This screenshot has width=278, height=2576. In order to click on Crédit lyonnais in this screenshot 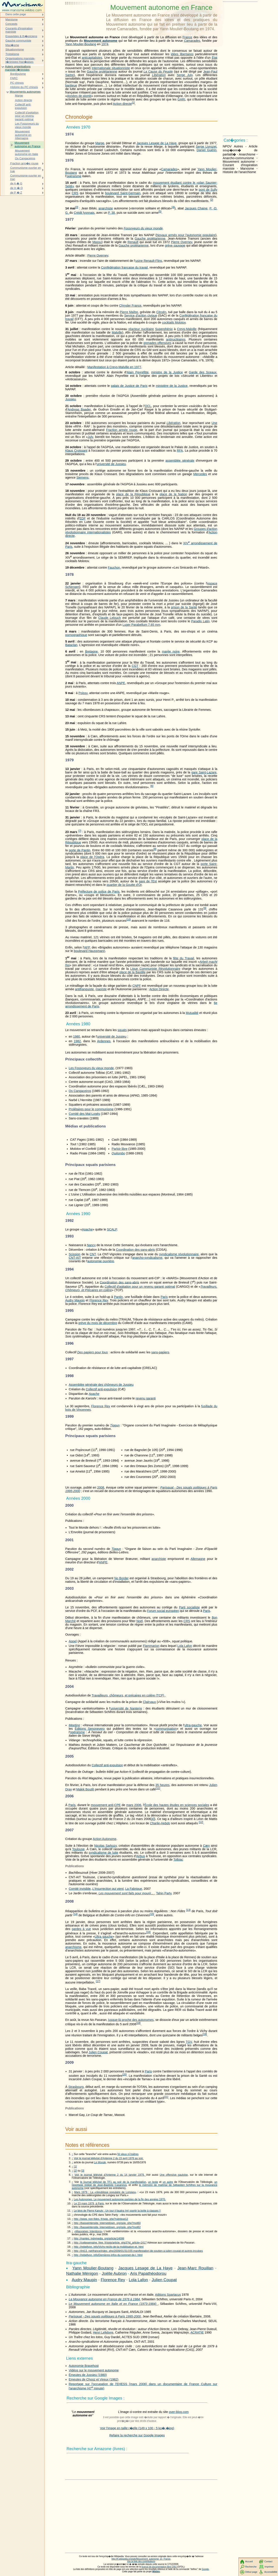, I will do `click(84, 212)`.